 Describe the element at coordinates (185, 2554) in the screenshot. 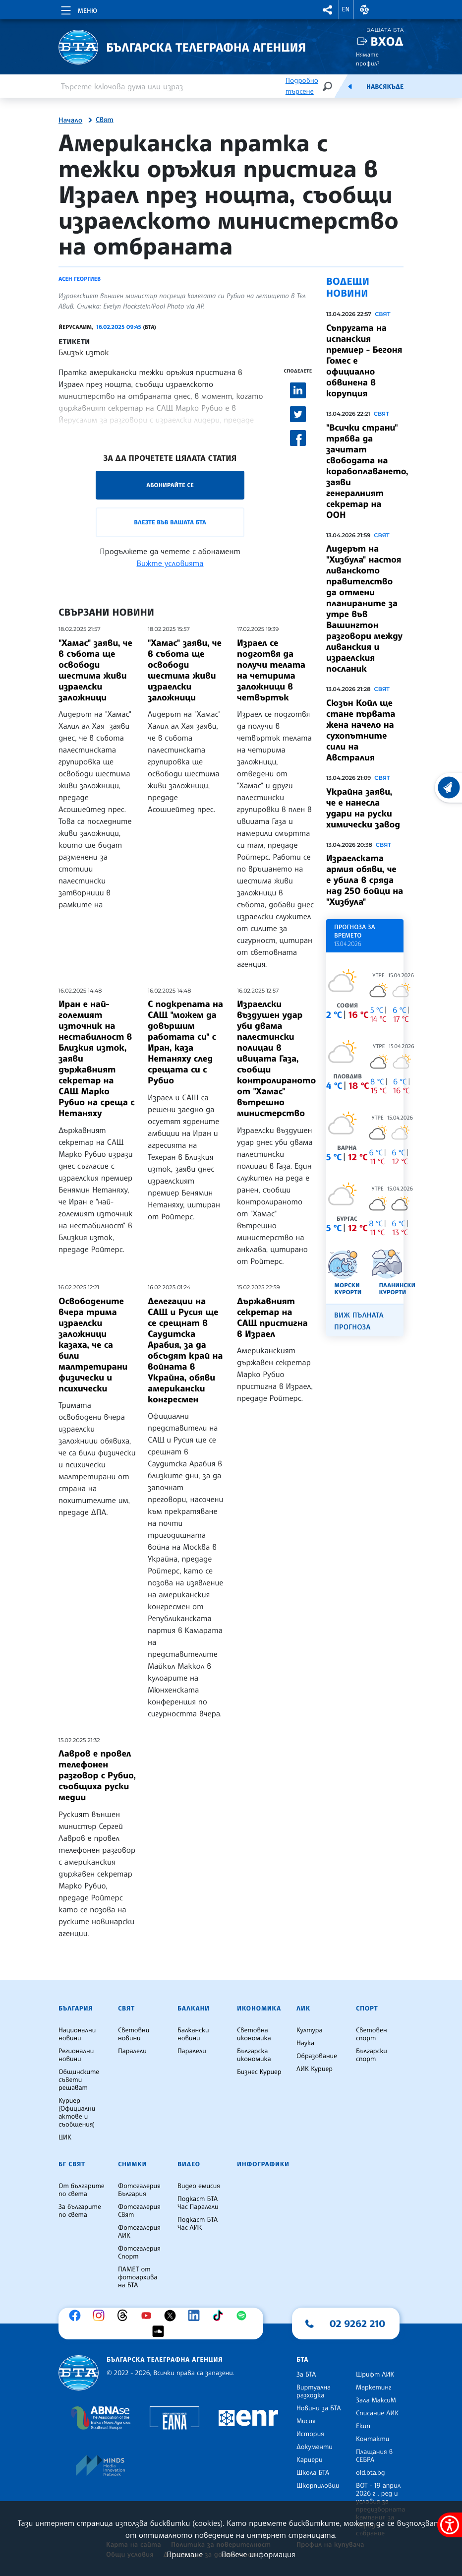

I see `Приемане` at that location.